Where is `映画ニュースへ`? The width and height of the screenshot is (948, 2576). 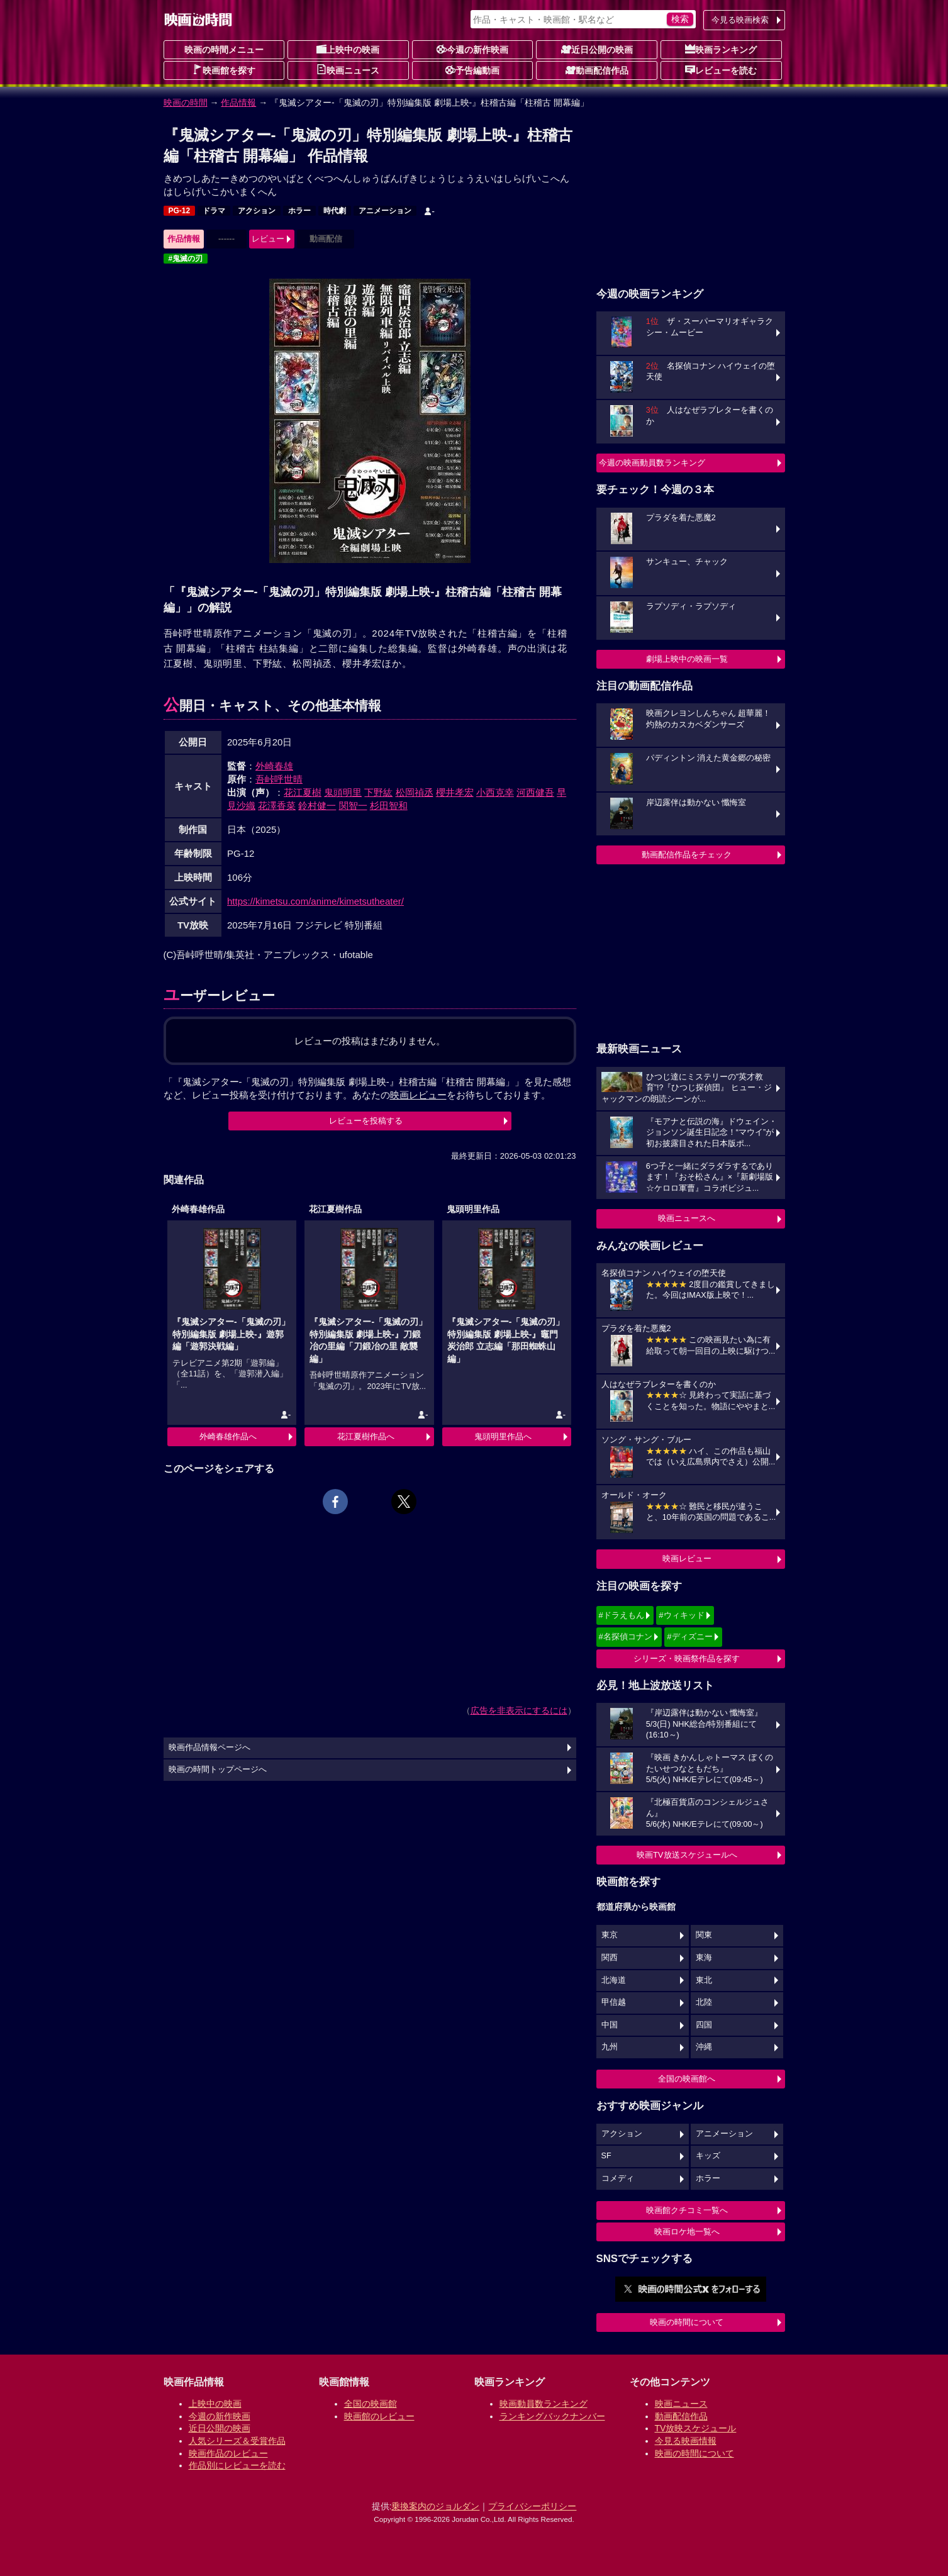
映画ニュースへ is located at coordinates (686, 1218).